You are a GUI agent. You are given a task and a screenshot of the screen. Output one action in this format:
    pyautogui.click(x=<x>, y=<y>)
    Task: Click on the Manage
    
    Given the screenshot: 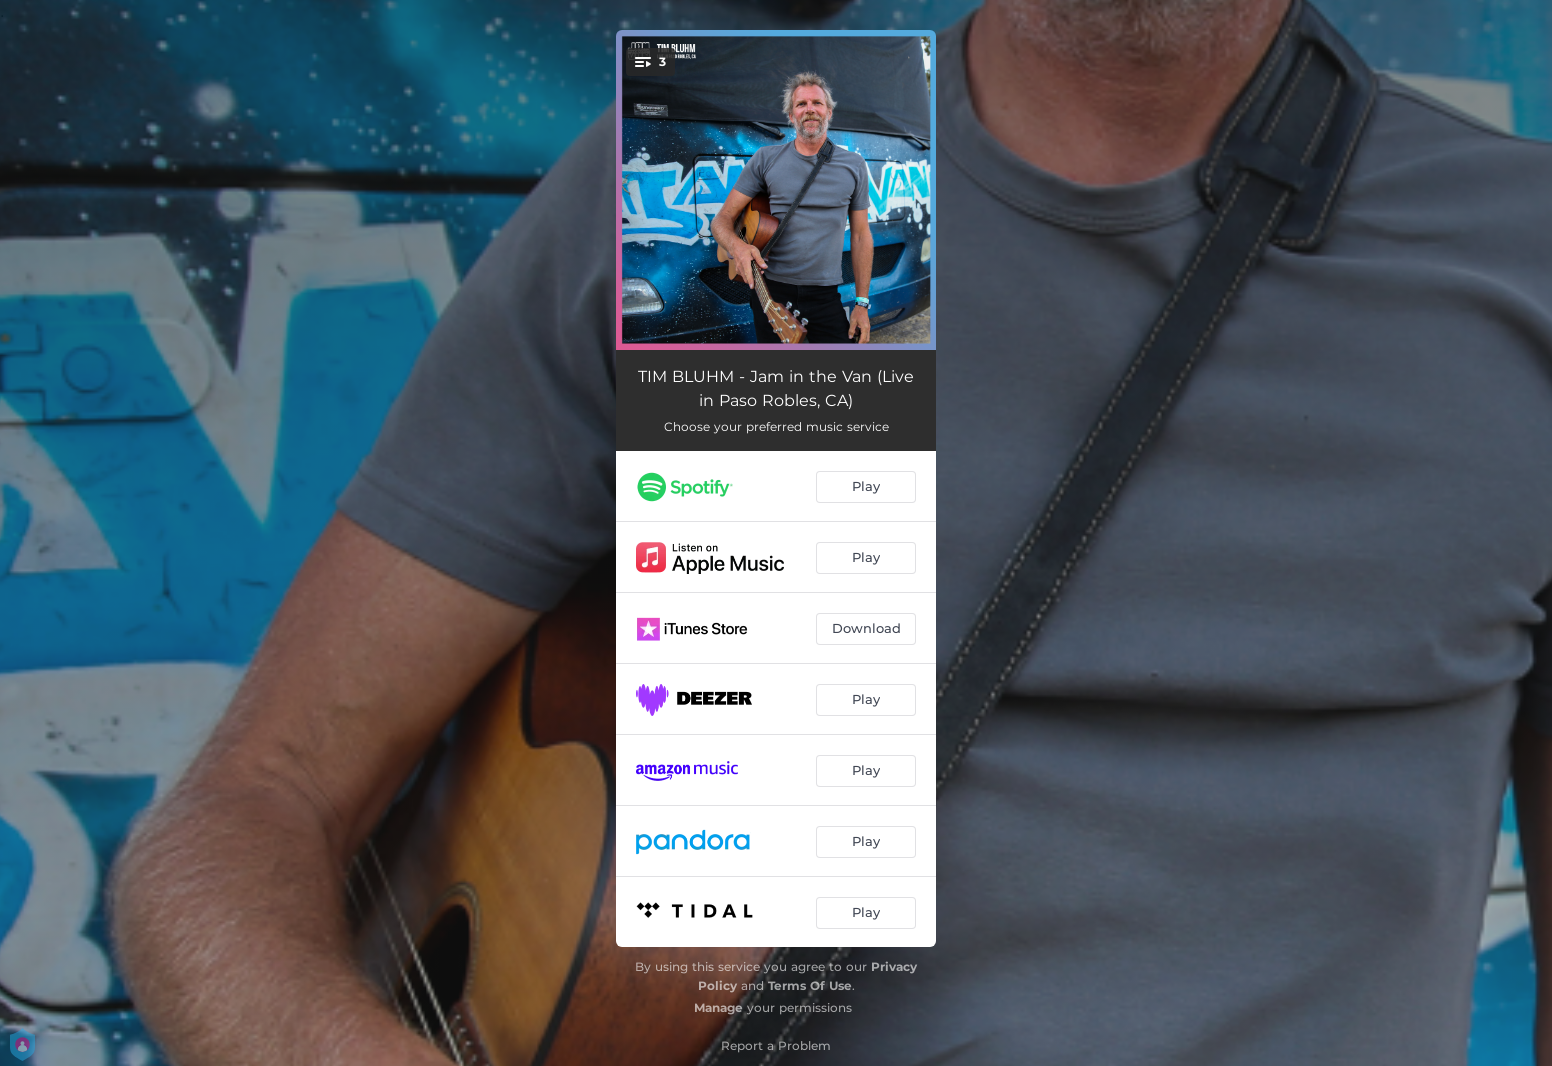 What is the action you would take?
    pyautogui.click(x=718, y=1007)
    